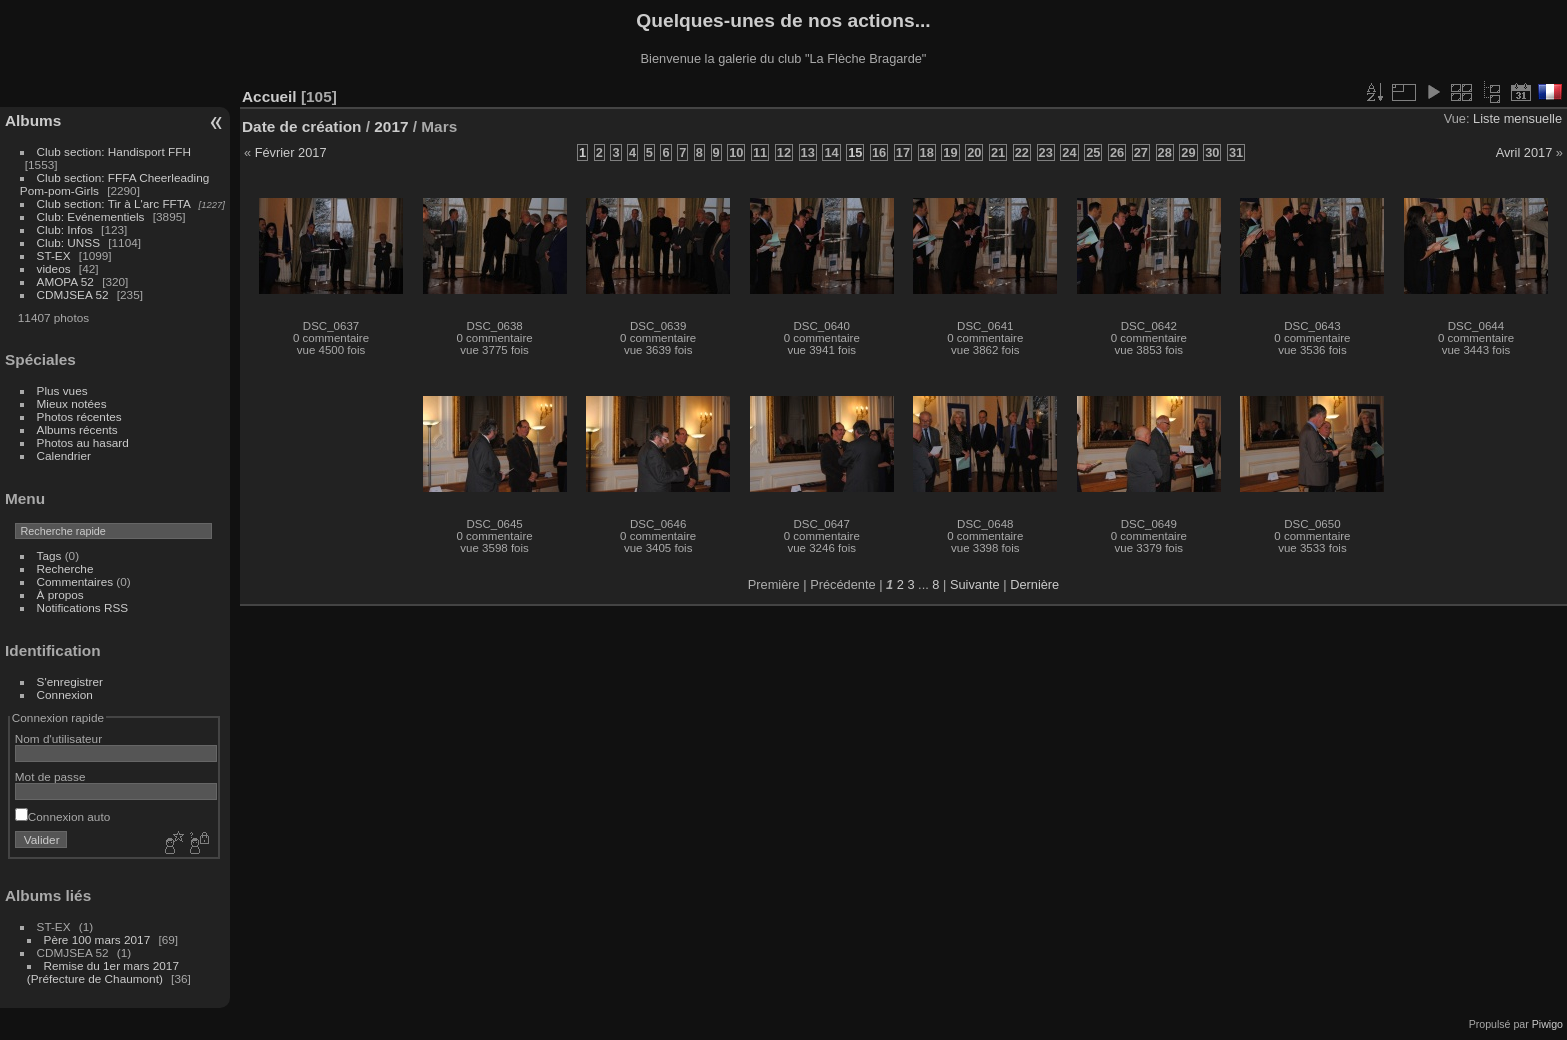  I want to click on Dernière, so click(1034, 584).